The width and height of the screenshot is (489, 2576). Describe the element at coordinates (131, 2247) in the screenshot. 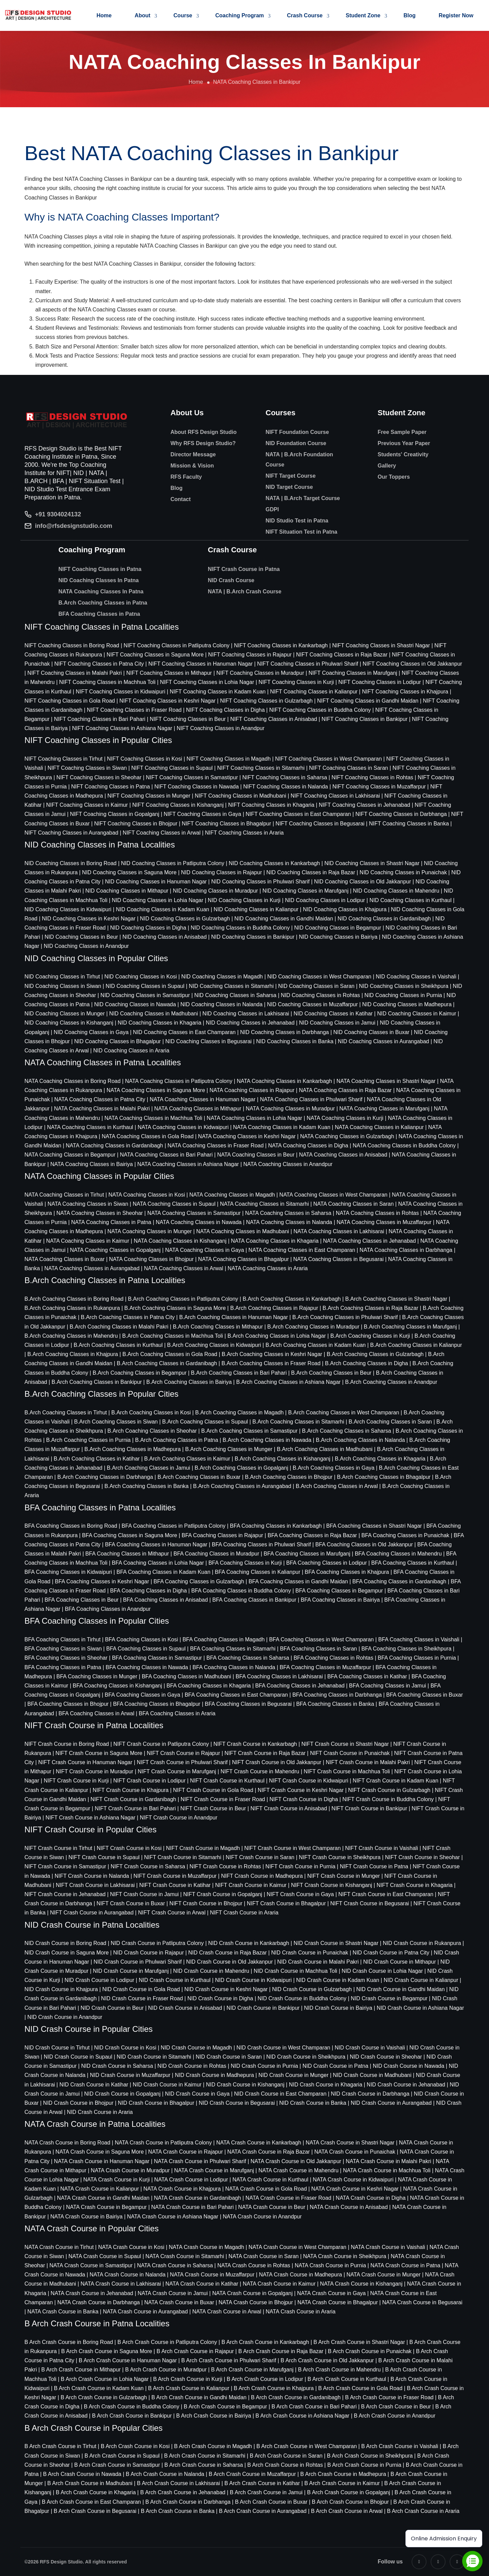

I see `NATA Crash Course in Kosi` at that location.